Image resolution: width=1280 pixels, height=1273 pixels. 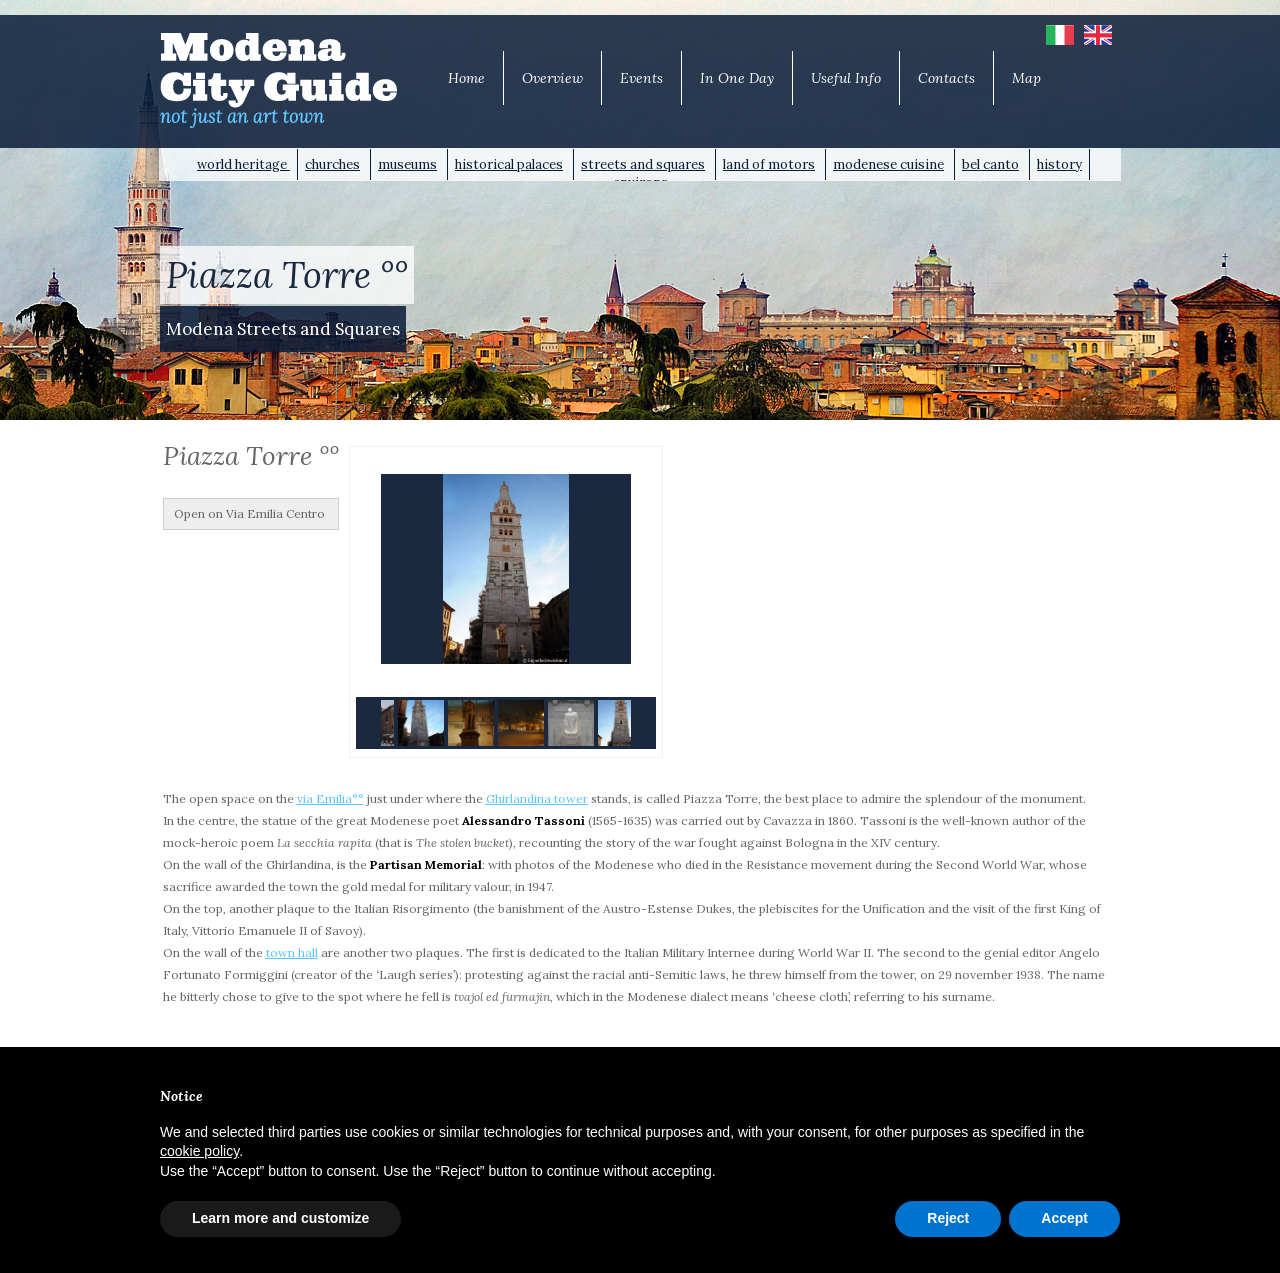 I want to click on bel canto, so click(x=990, y=164).